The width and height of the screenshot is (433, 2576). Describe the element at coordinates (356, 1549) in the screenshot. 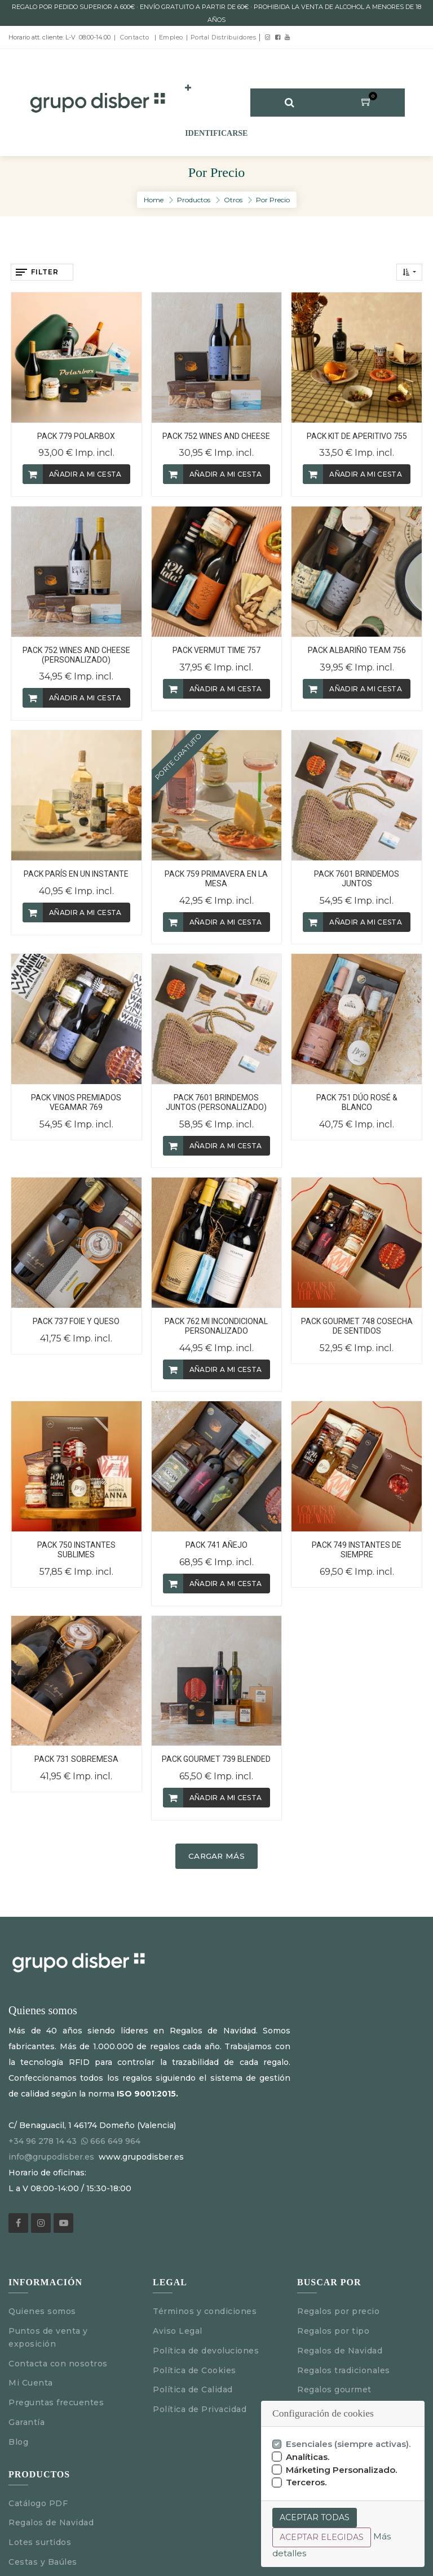

I see `PACK 749 INSTANTES DE SIEMPRE` at that location.